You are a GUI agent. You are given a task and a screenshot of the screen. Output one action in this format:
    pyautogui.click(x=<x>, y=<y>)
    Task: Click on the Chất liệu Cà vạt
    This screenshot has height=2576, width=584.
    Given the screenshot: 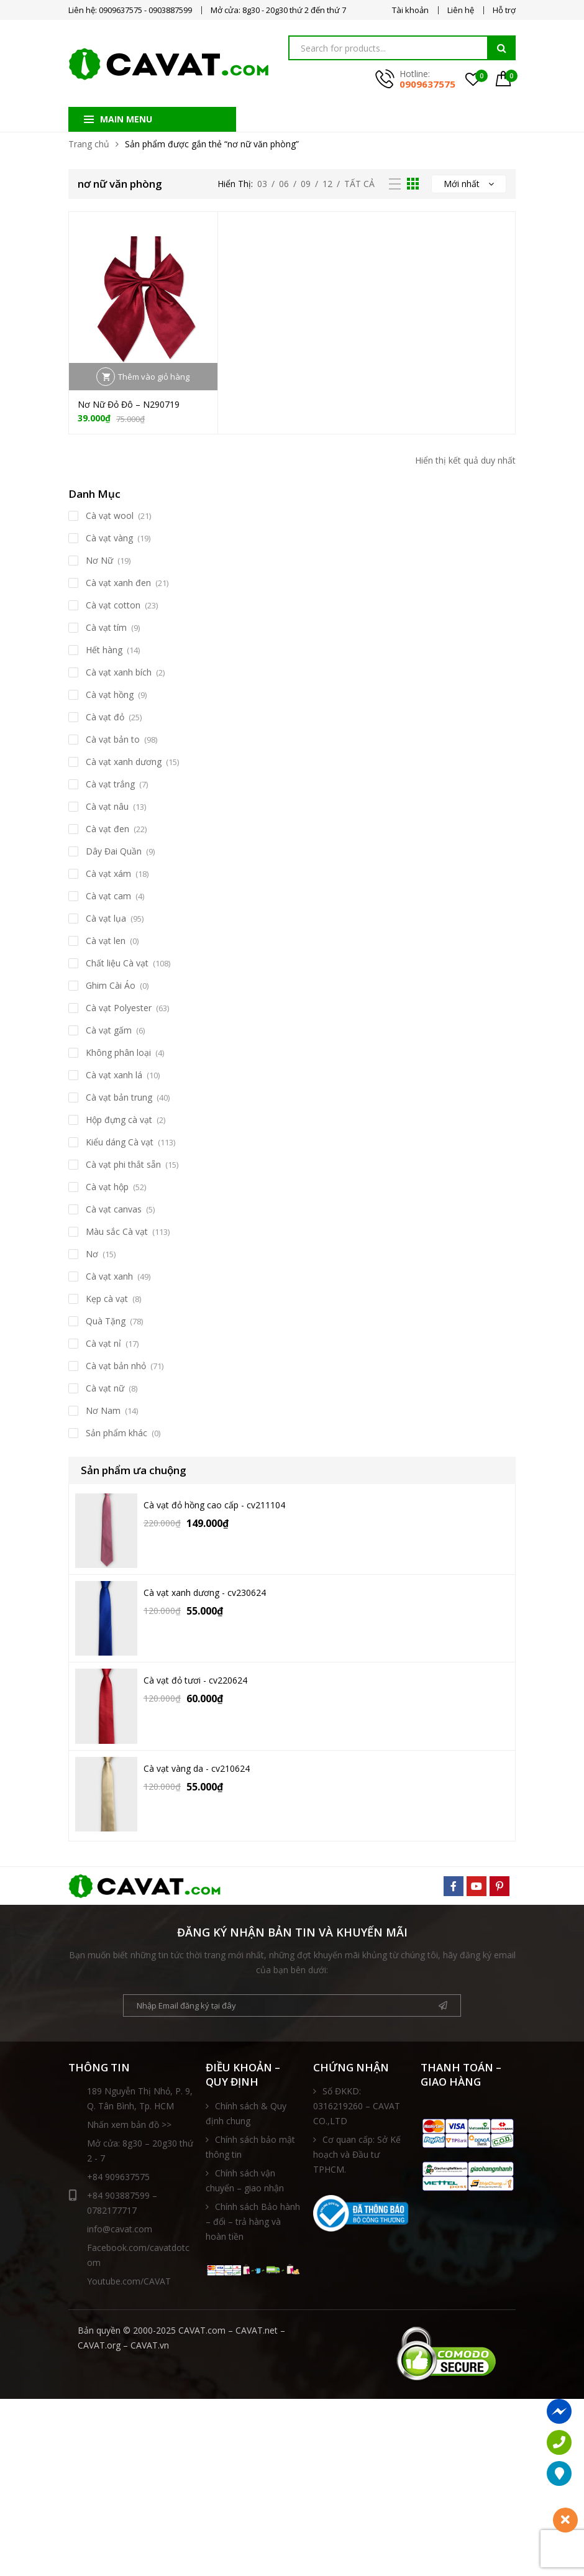 What is the action you would take?
    pyautogui.click(x=117, y=963)
    